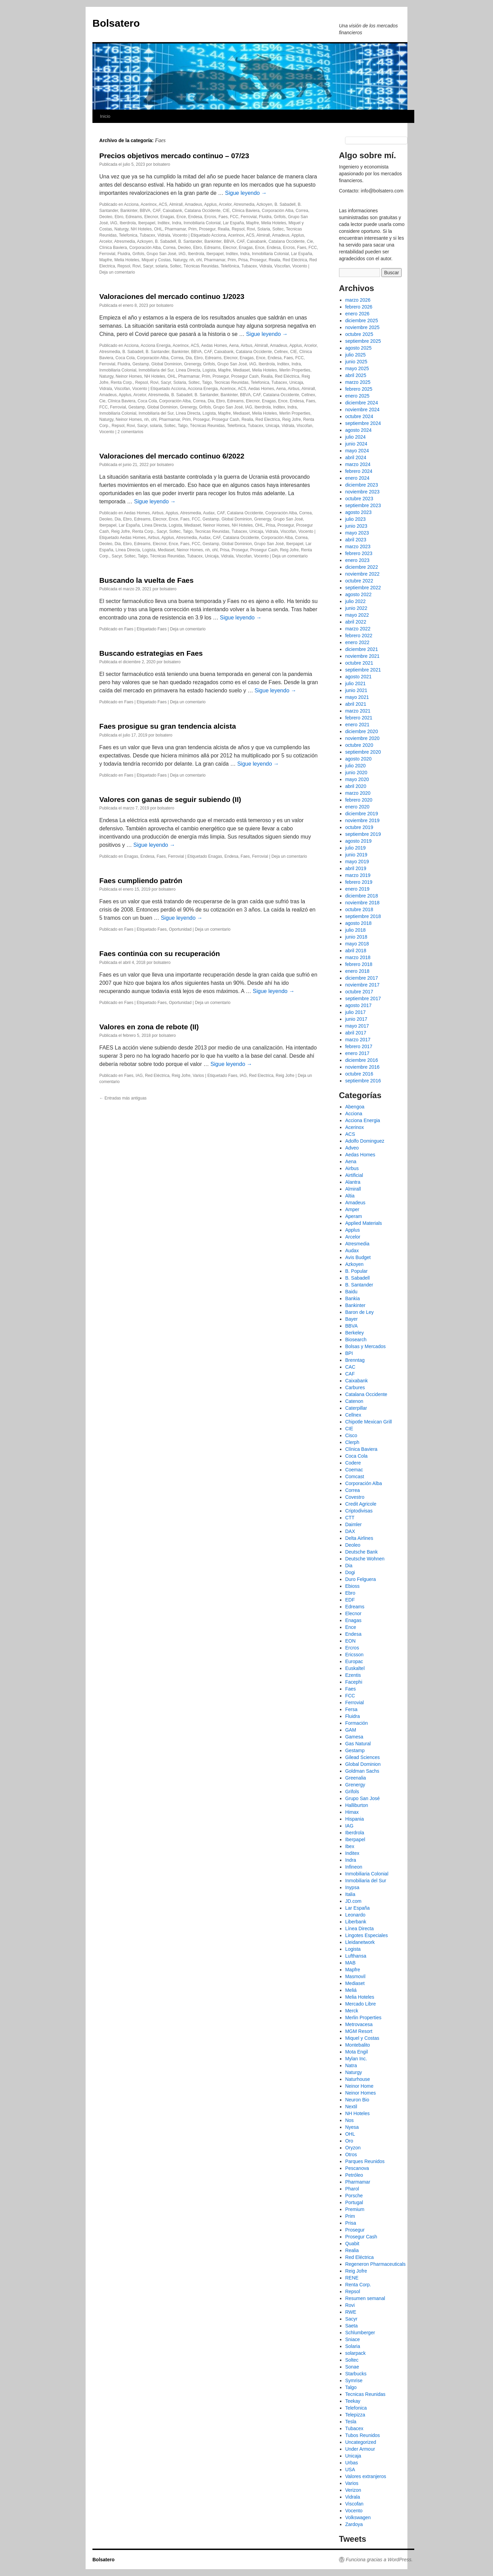 The height and width of the screenshot is (2576, 493). What do you see at coordinates (363, 1080) in the screenshot?
I see `septiembre 2016` at bounding box center [363, 1080].